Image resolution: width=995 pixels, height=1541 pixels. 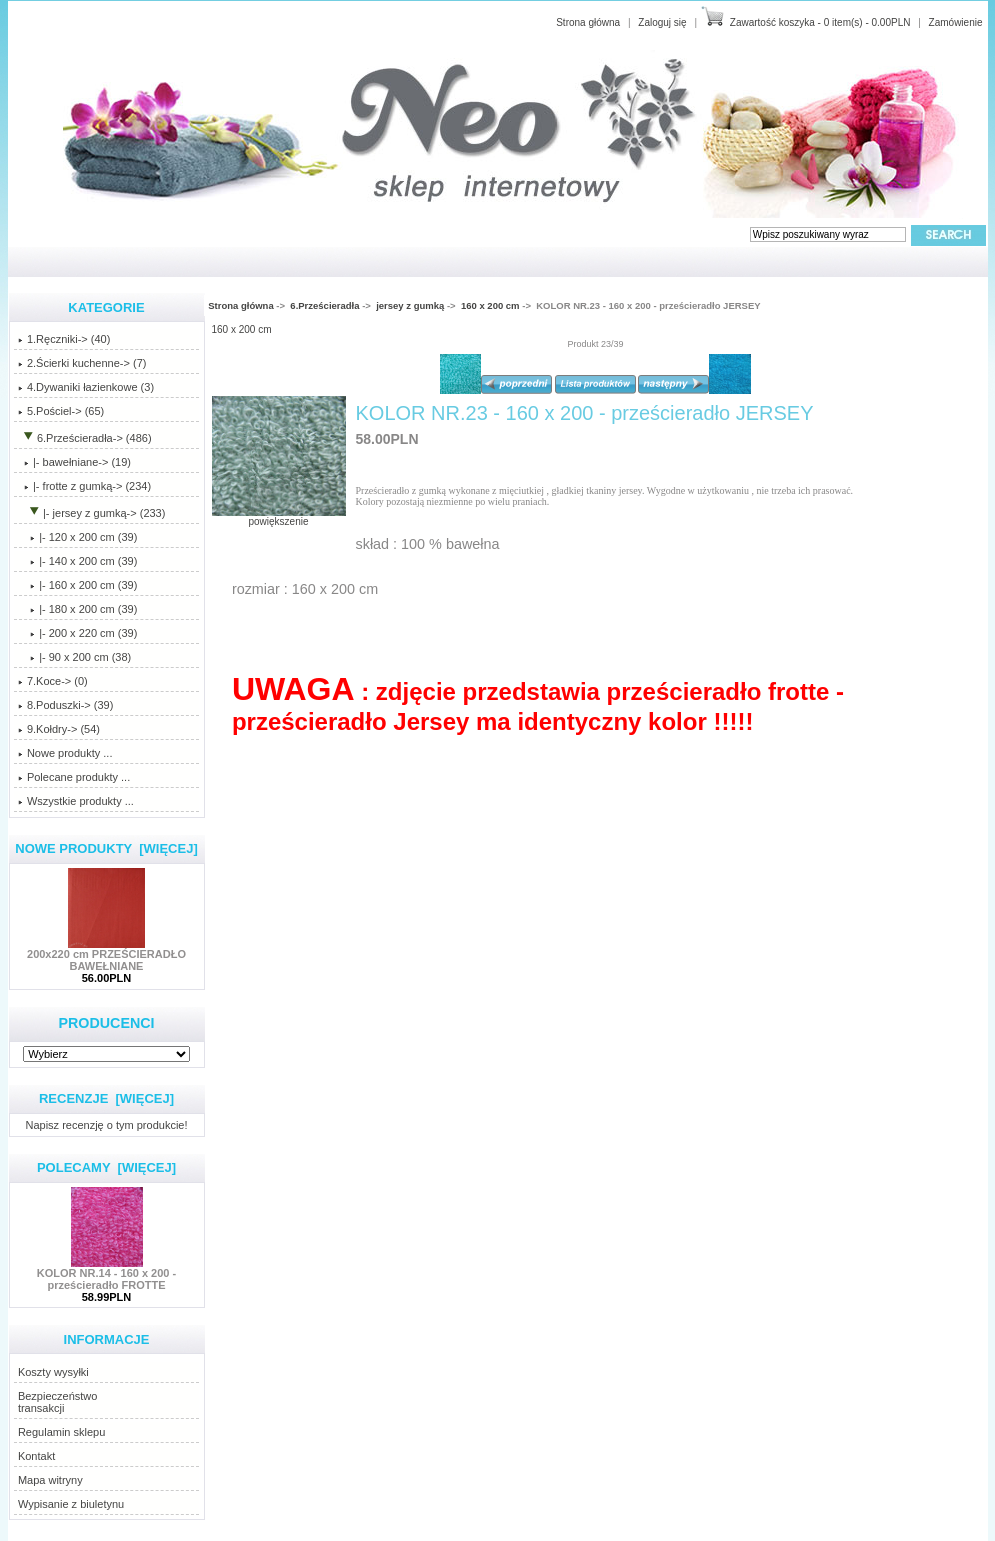 What do you see at coordinates (71, 1504) in the screenshot?
I see `Wypisanie z biuletynu` at bounding box center [71, 1504].